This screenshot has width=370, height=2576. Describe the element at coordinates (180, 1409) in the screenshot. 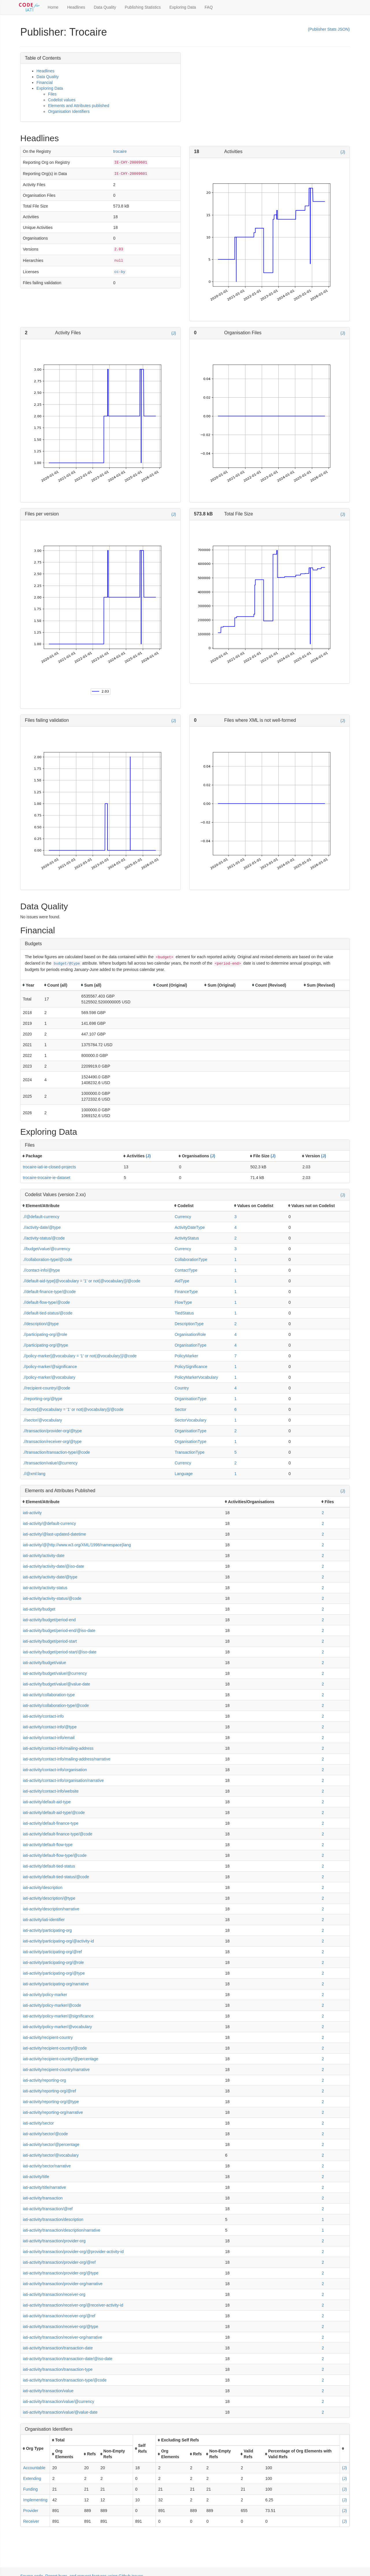

I see `Sector` at that location.